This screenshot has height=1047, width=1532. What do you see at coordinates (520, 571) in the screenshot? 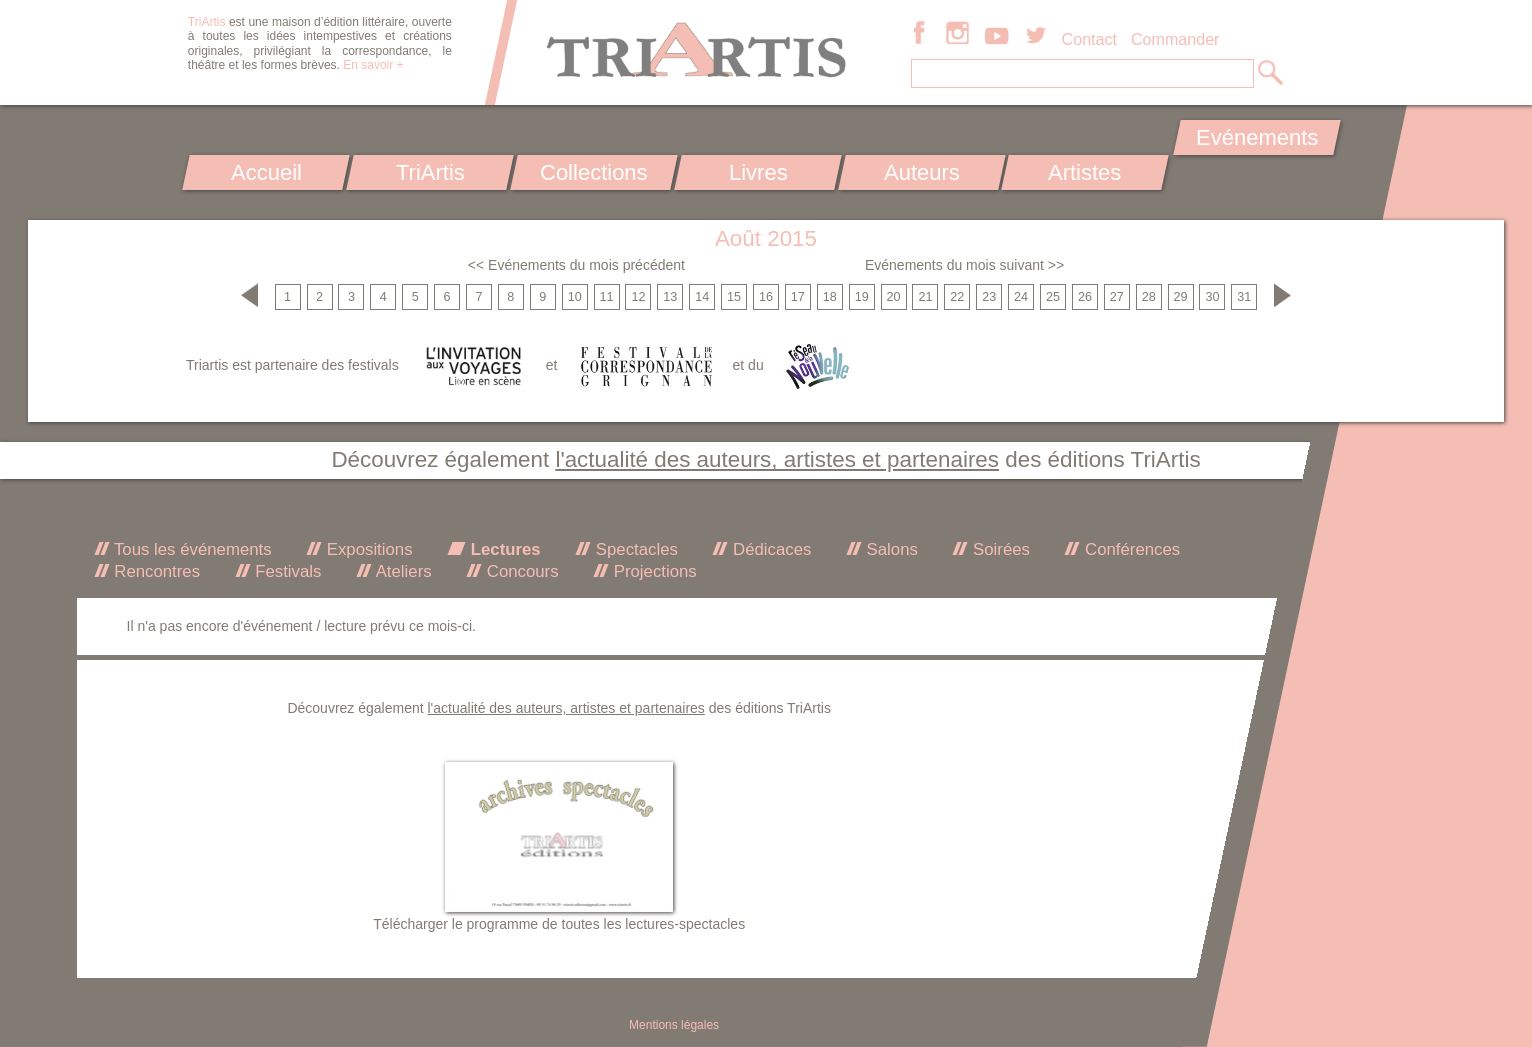
I see `Concours` at bounding box center [520, 571].